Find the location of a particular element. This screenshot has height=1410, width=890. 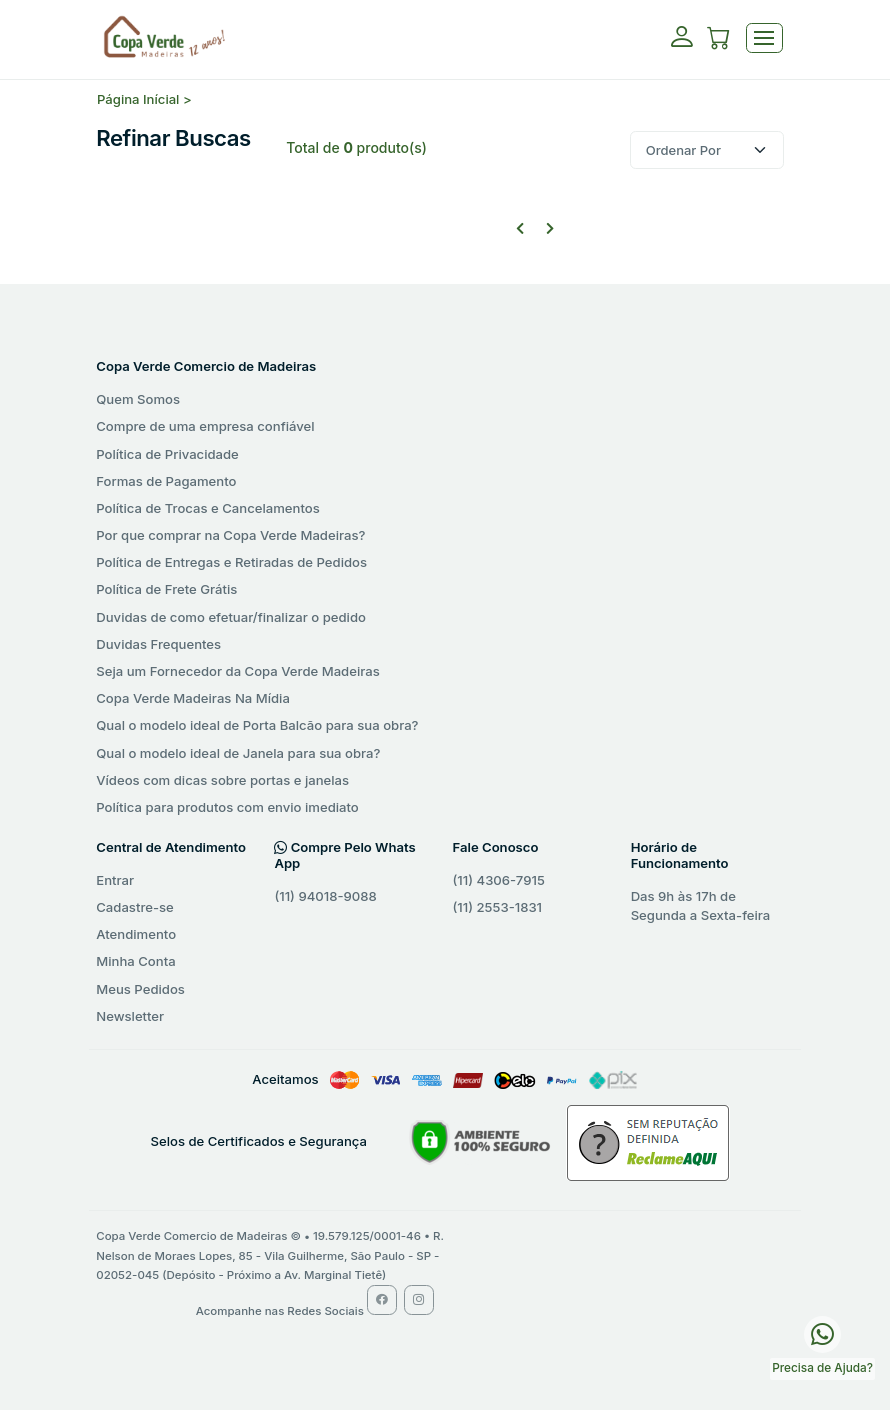

Qual o modelo ideal de Janela para sua obra? is located at coordinates (238, 753).